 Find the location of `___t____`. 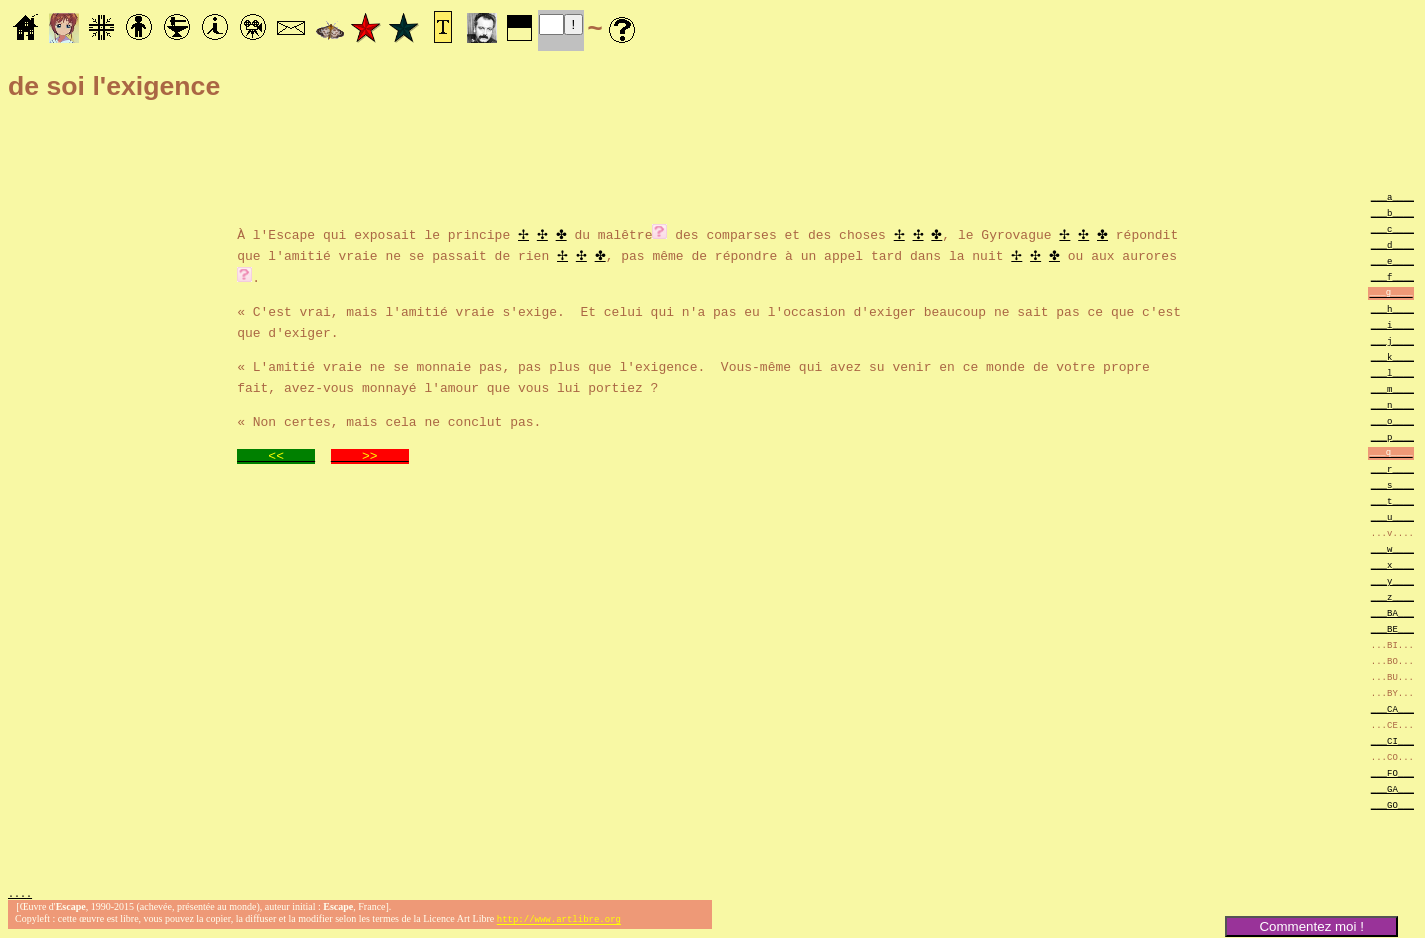

___t____ is located at coordinates (1392, 500).